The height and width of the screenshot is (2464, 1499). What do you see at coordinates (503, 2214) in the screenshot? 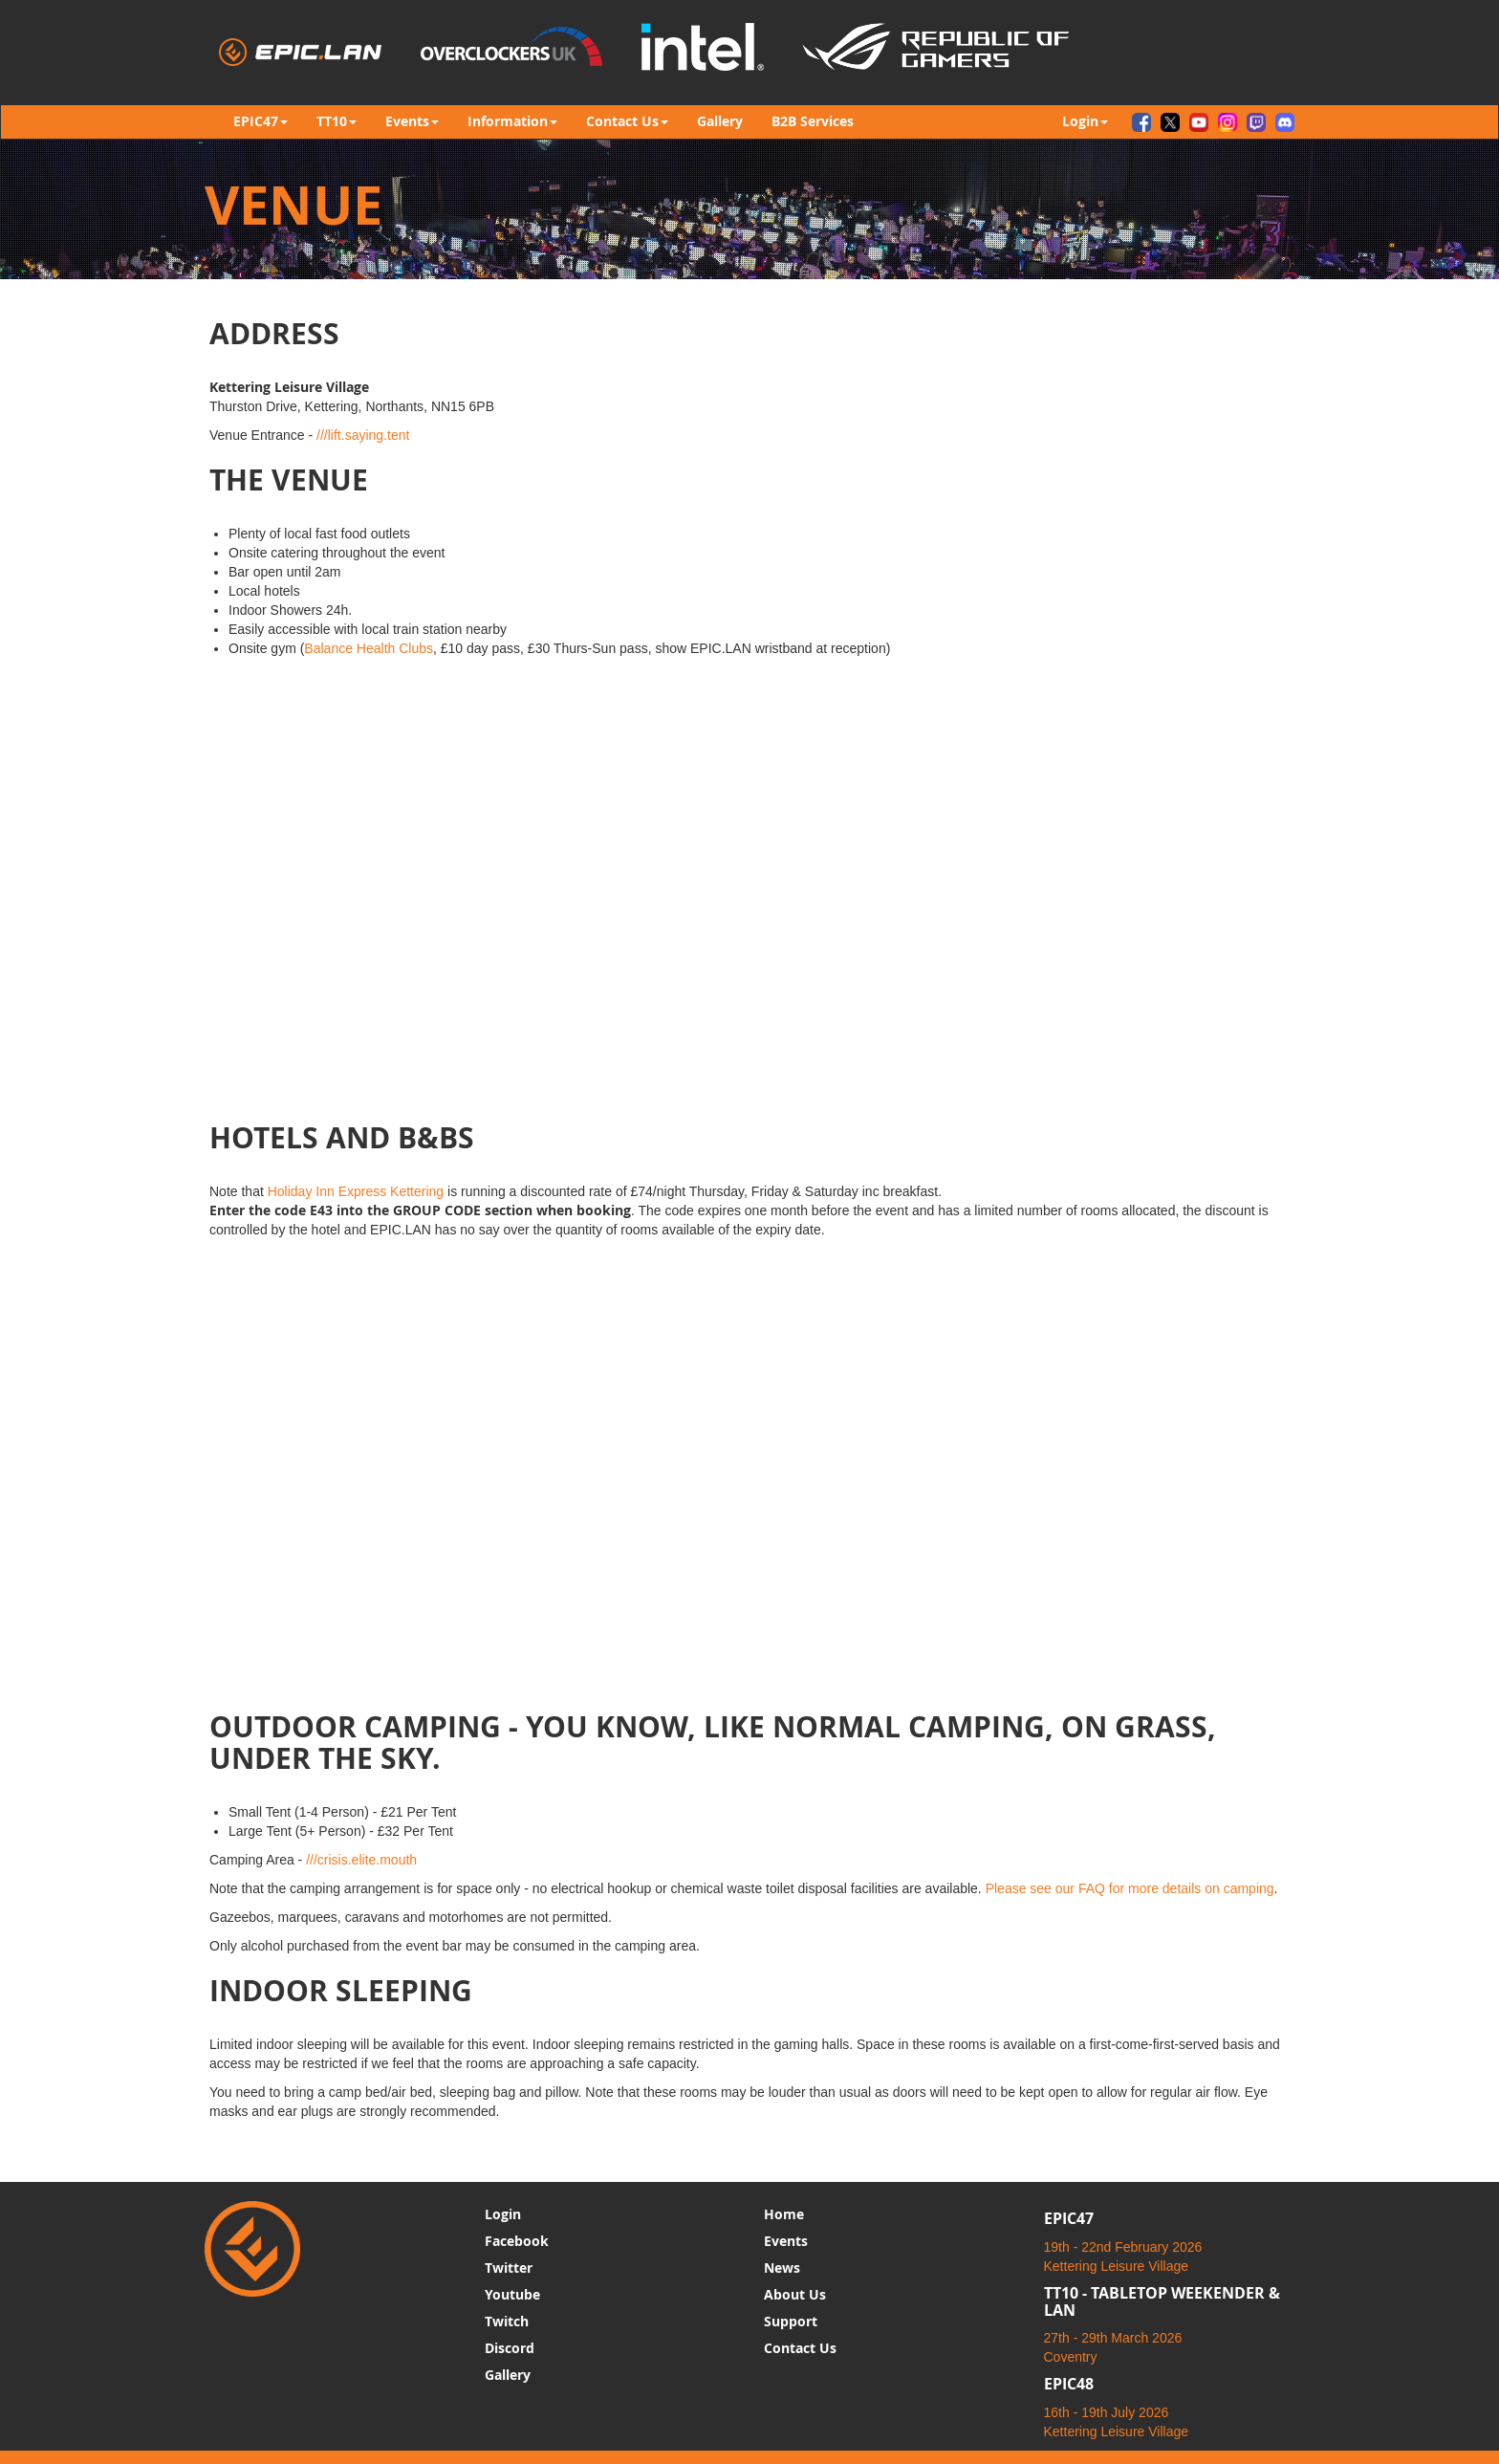
I see `Login` at bounding box center [503, 2214].